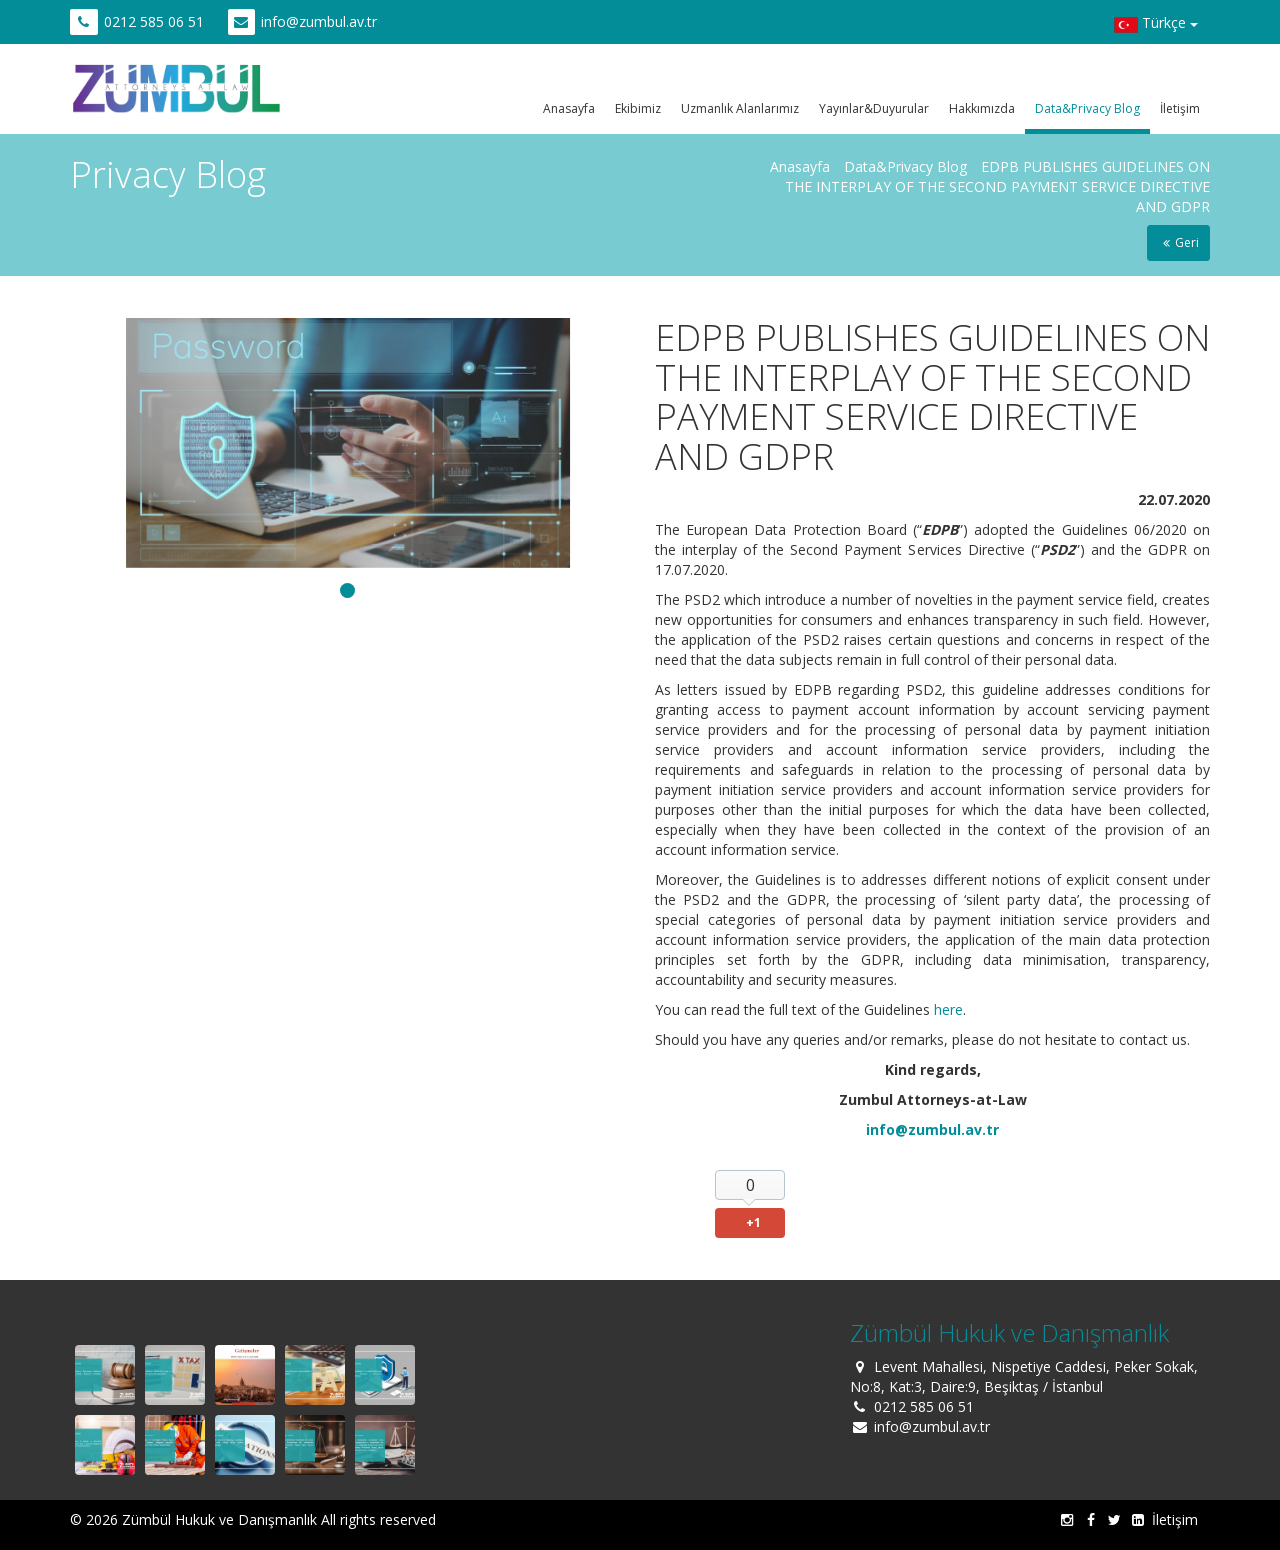  What do you see at coordinates (874, 108) in the screenshot?
I see `Yayınlar&Duyurular` at bounding box center [874, 108].